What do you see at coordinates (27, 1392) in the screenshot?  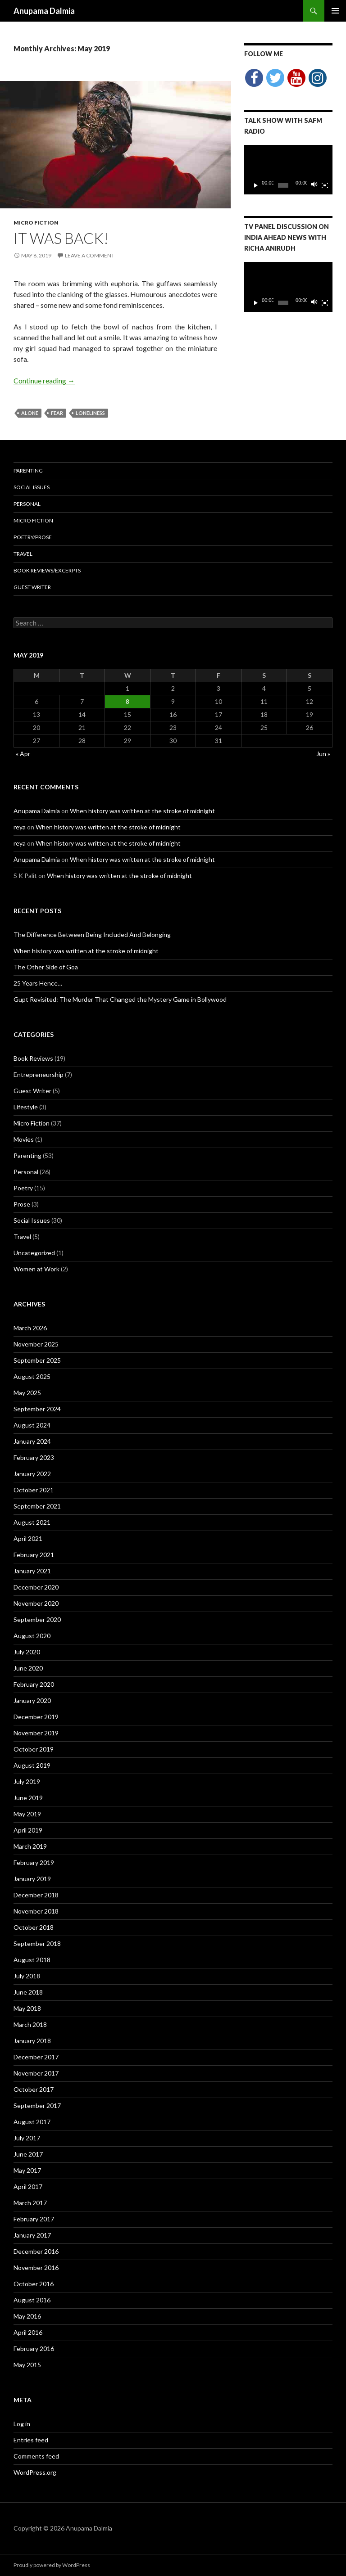 I see `May 2025` at bounding box center [27, 1392].